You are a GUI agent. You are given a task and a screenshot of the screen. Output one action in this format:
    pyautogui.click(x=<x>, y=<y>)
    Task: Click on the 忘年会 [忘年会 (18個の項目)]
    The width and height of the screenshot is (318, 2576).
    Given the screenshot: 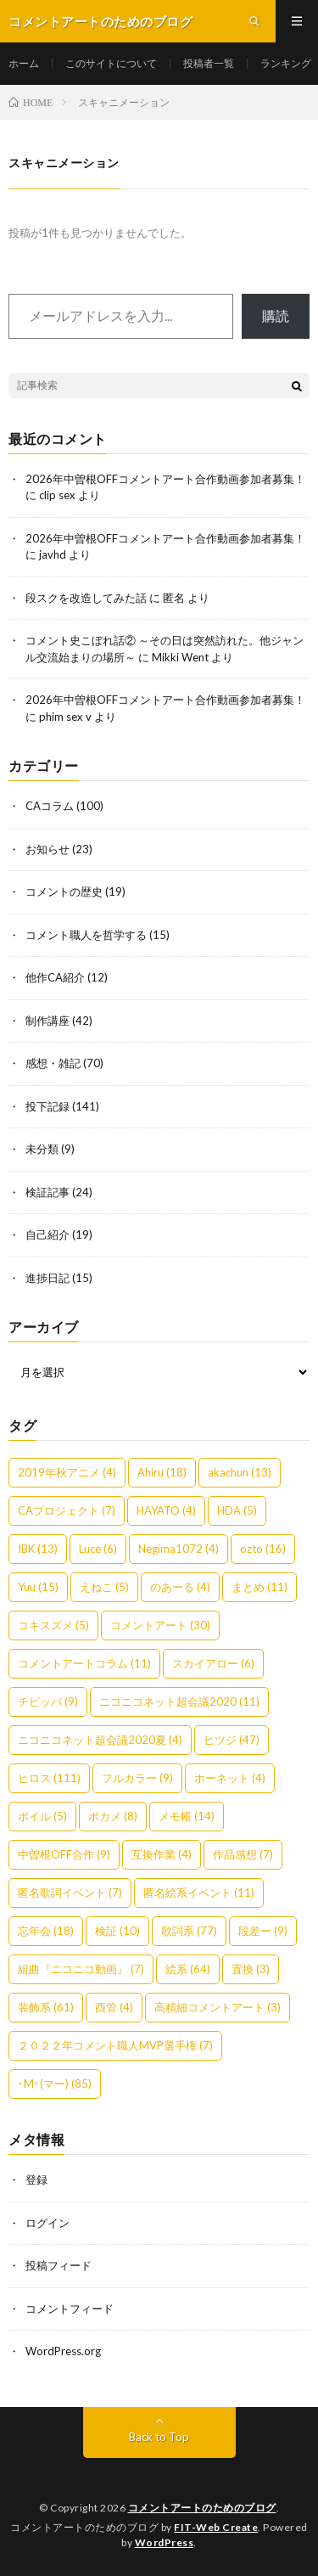 What is the action you would take?
    pyautogui.click(x=46, y=1931)
    